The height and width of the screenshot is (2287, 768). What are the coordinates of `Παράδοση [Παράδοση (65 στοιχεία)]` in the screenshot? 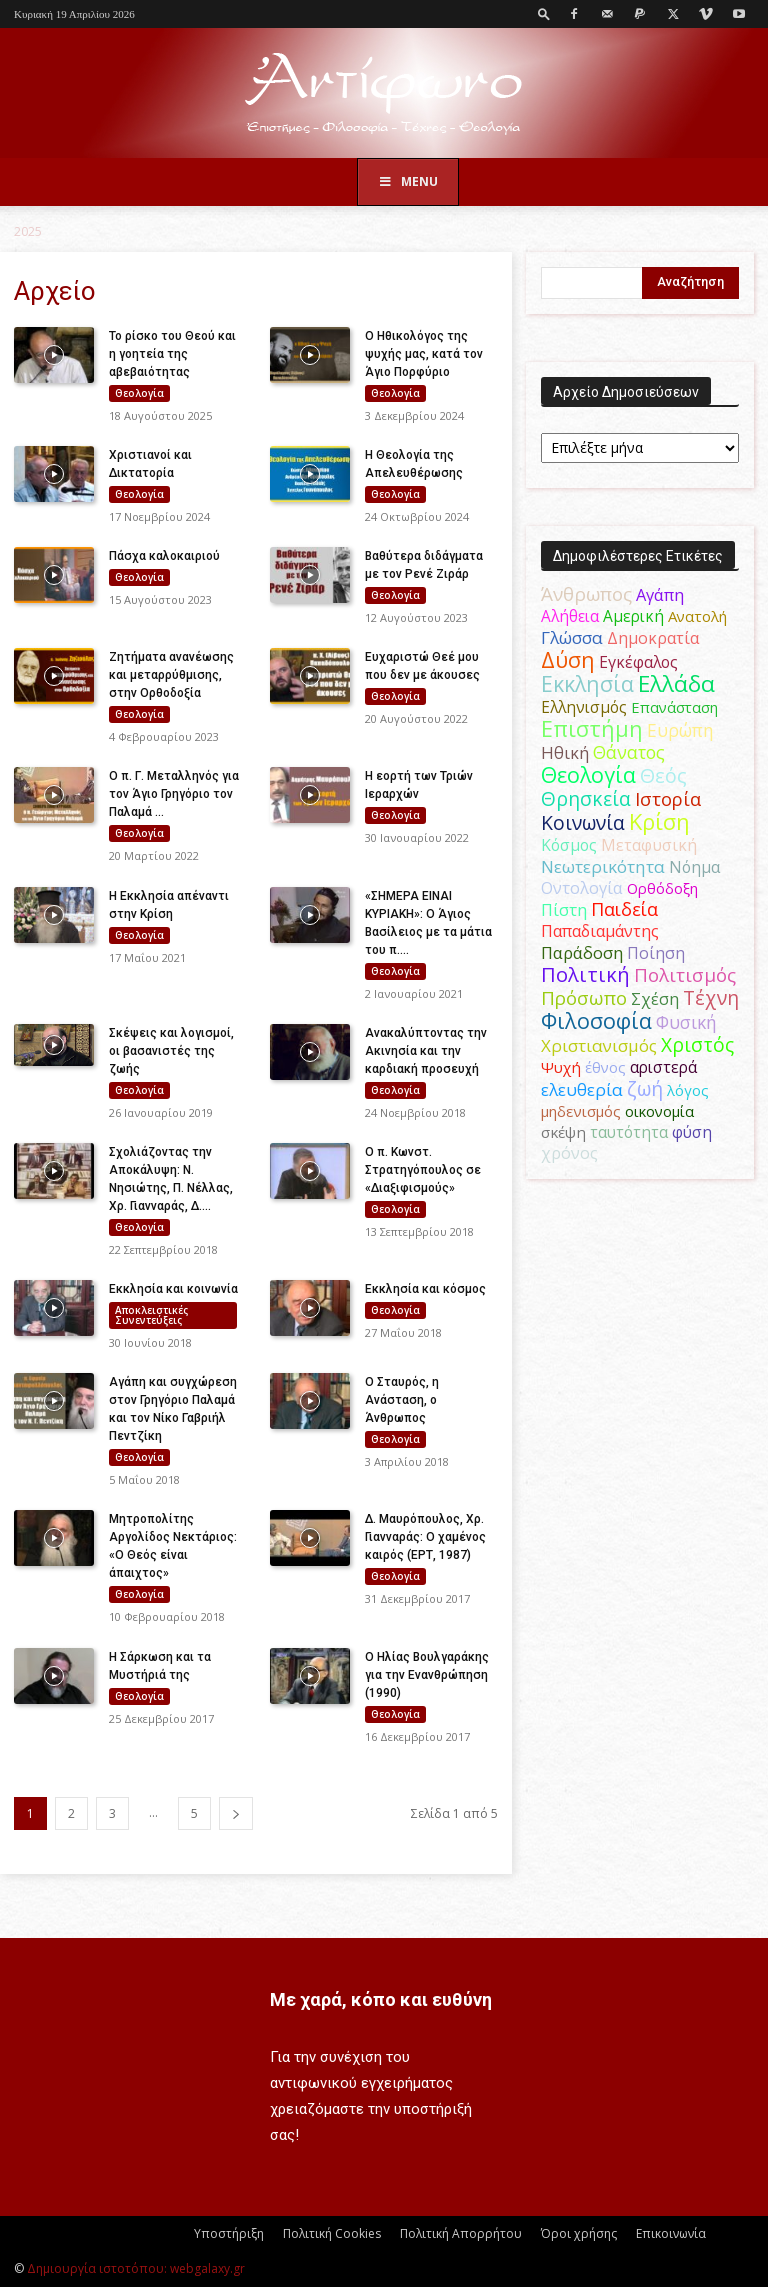 It's located at (582, 952).